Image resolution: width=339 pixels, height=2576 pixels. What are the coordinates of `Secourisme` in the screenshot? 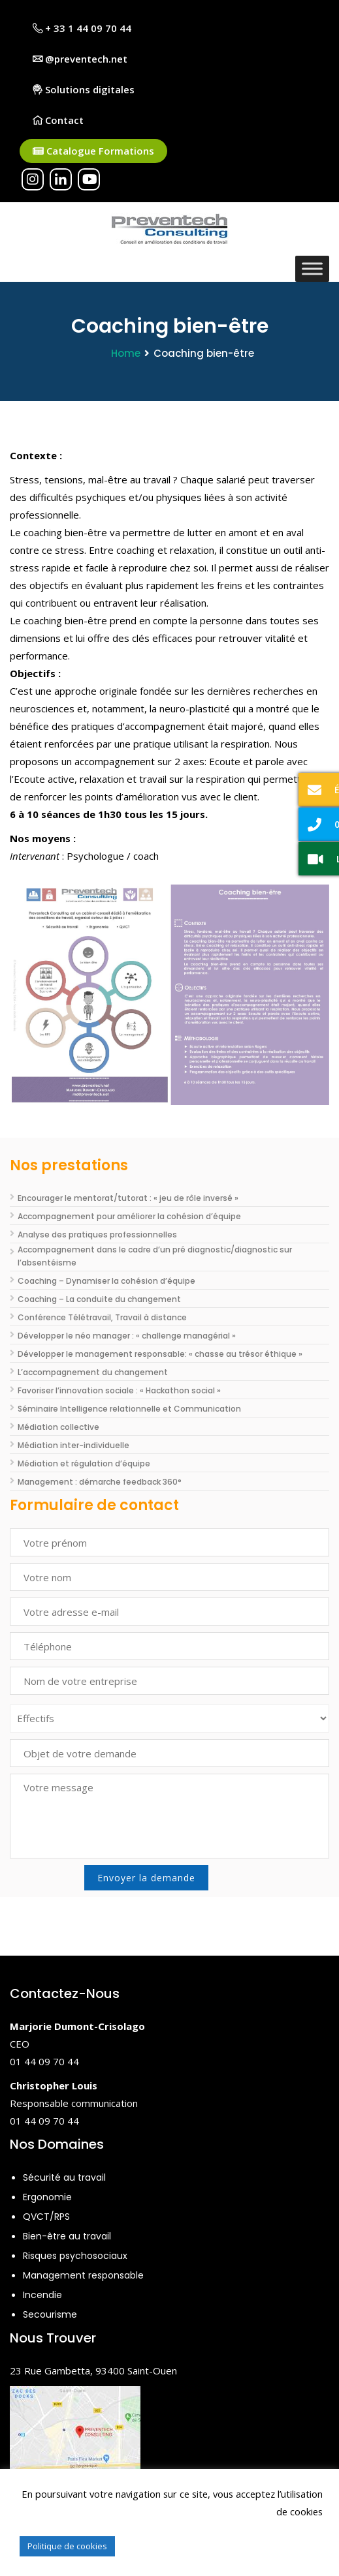 It's located at (50, 2314).